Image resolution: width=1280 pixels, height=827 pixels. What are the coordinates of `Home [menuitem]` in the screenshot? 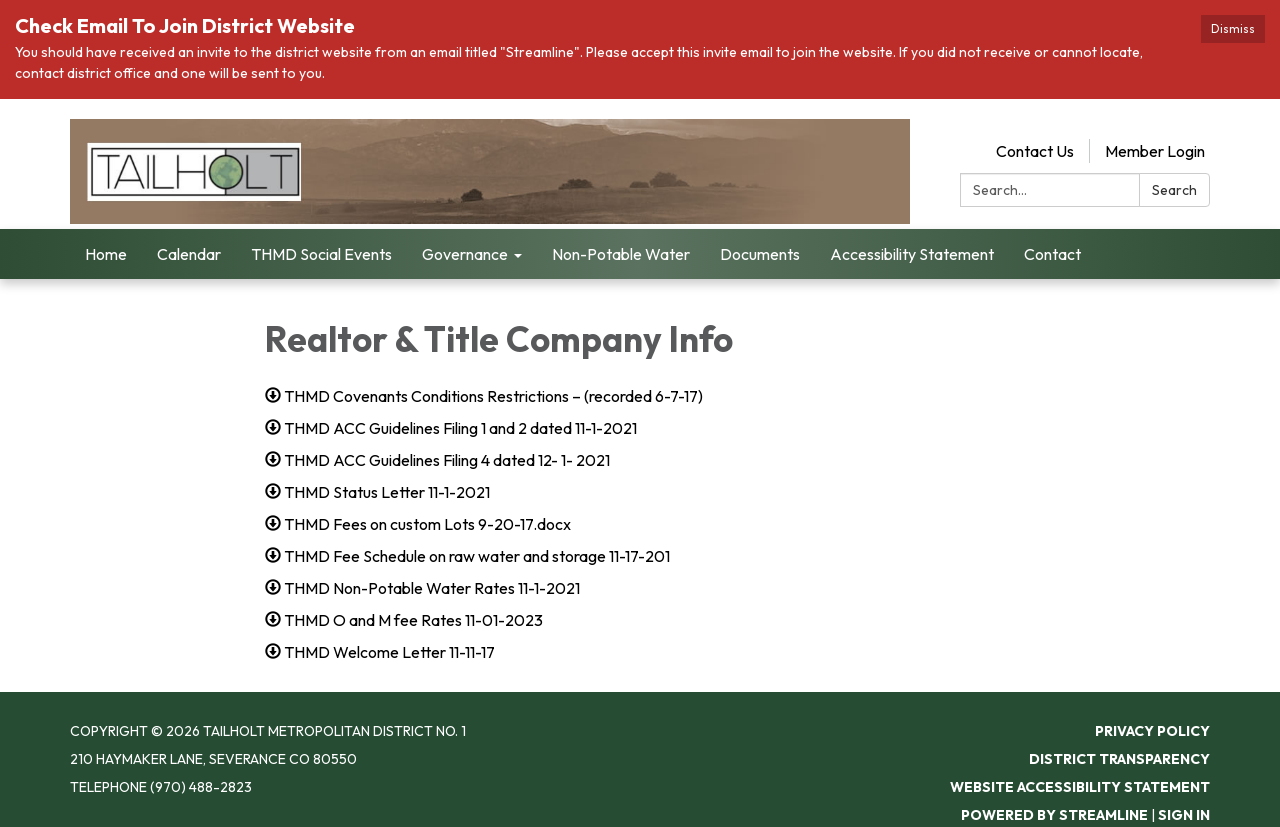 It's located at (106, 254).